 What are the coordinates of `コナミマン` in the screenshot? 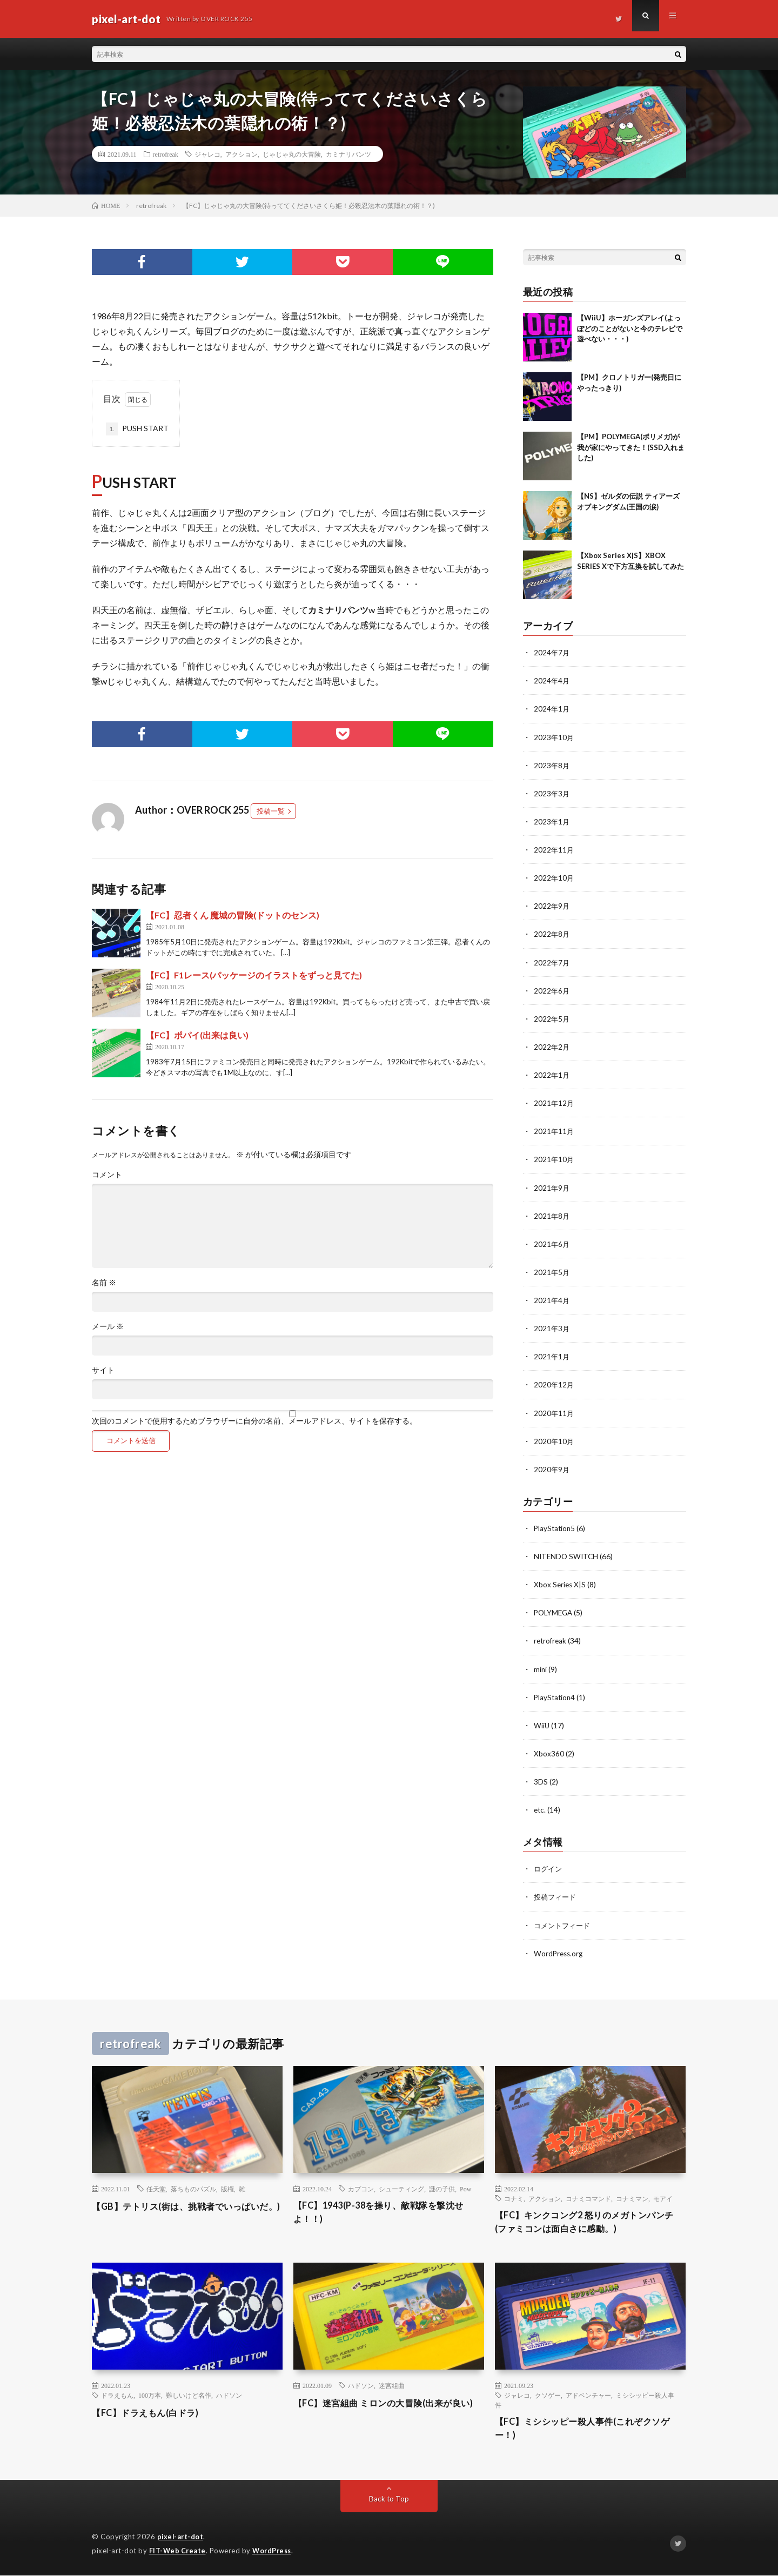 It's located at (632, 2195).